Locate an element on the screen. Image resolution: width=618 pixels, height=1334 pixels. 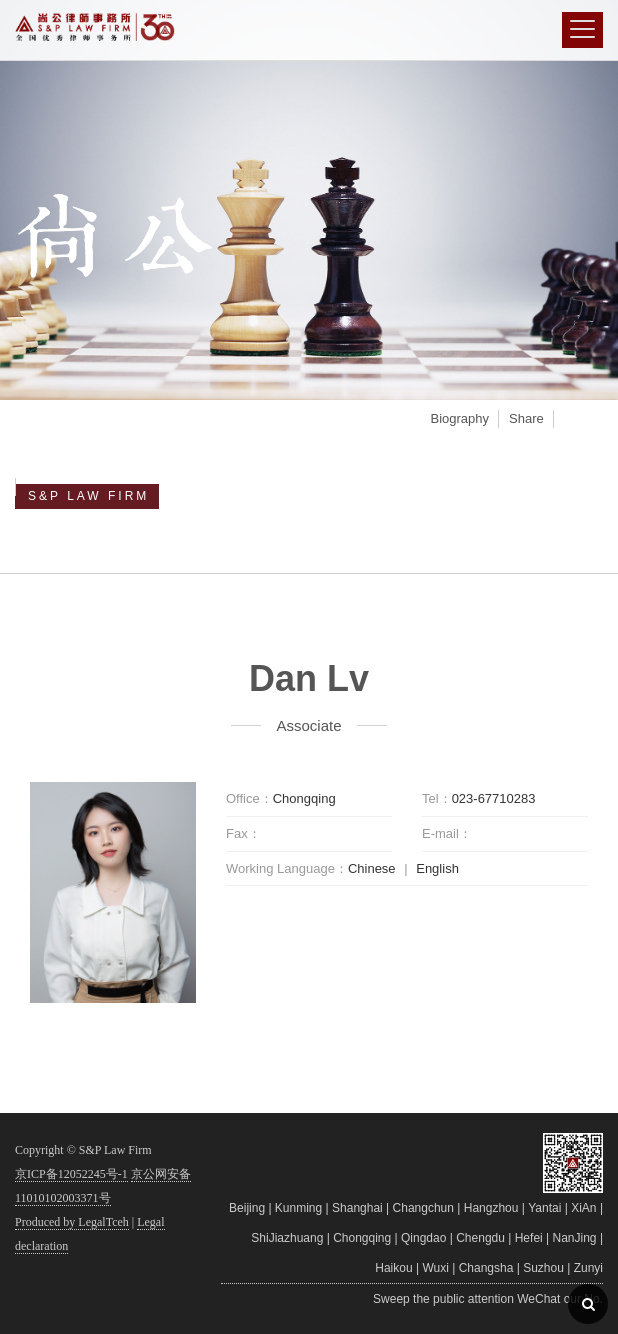
Haikou is located at coordinates (393, 1268).